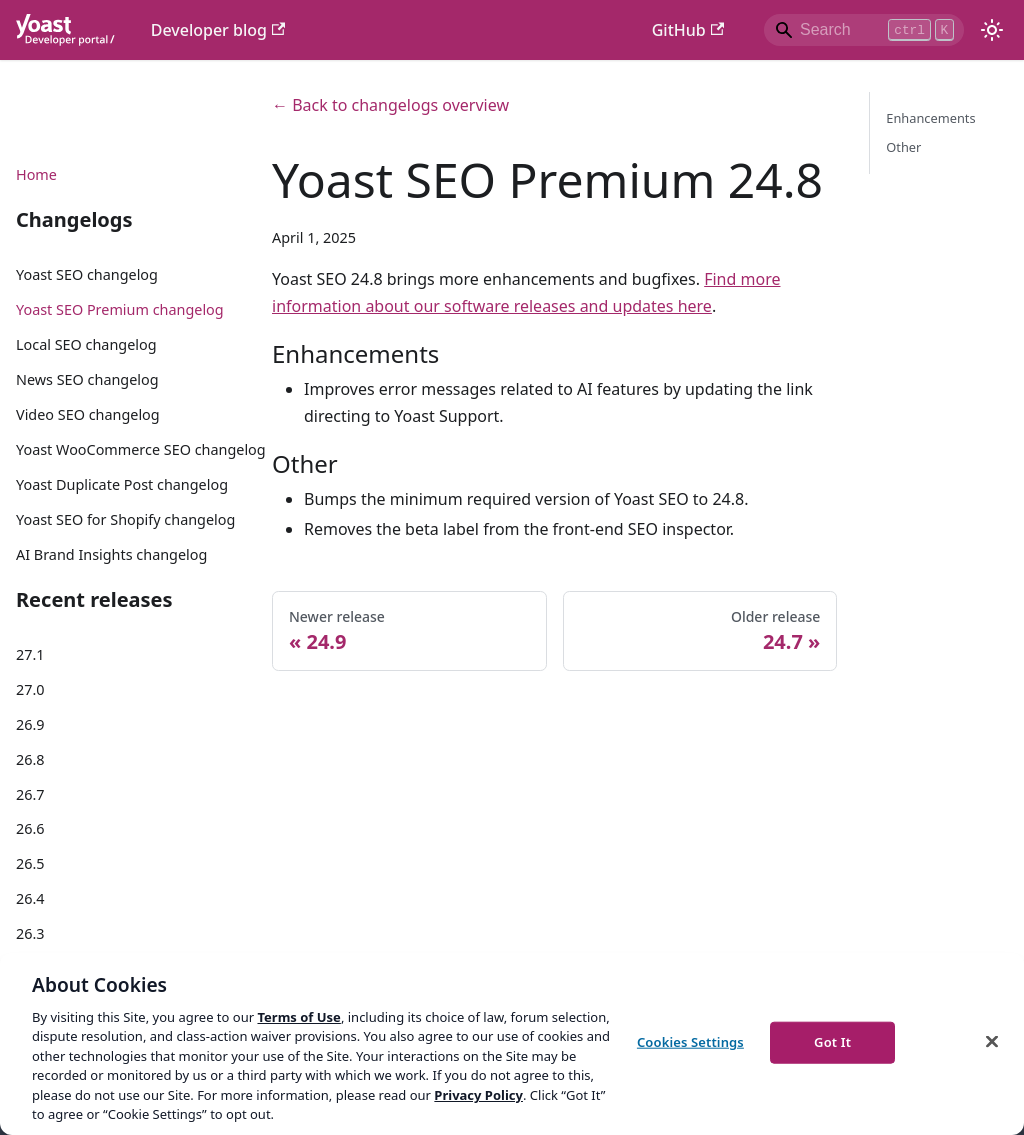 The width and height of the screenshot is (1024, 1135). Describe the element at coordinates (30, 898) in the screenshot. I see `26.4` at that location.